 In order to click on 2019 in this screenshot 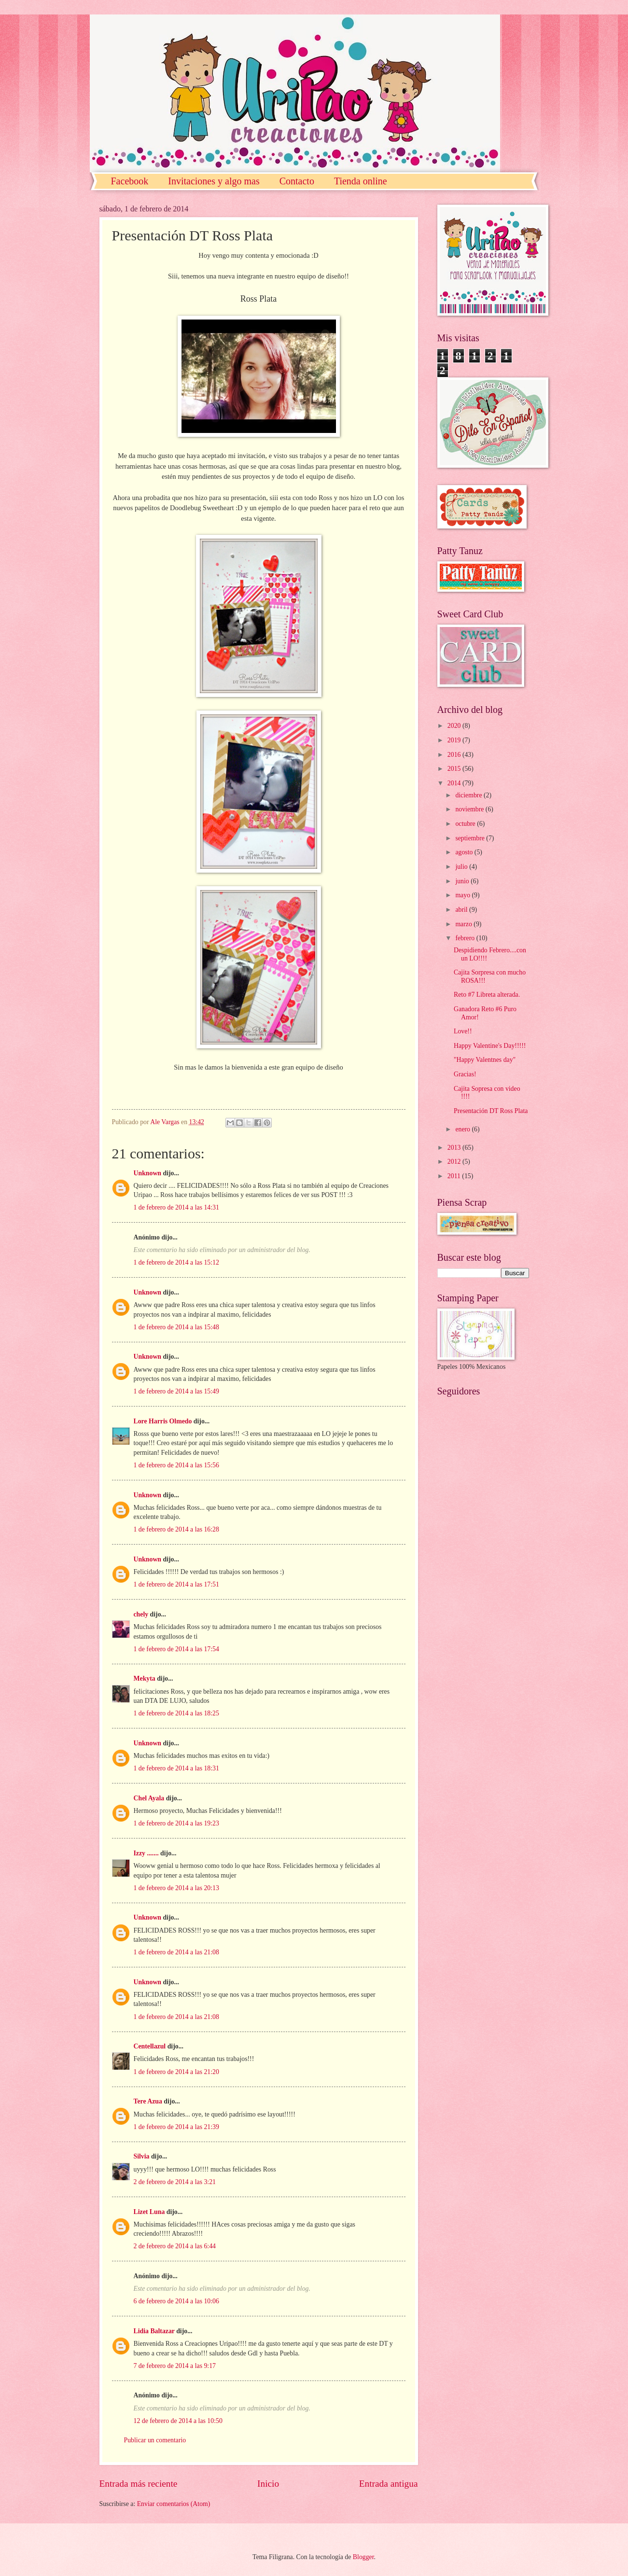, I will do `click(454, 740)`.